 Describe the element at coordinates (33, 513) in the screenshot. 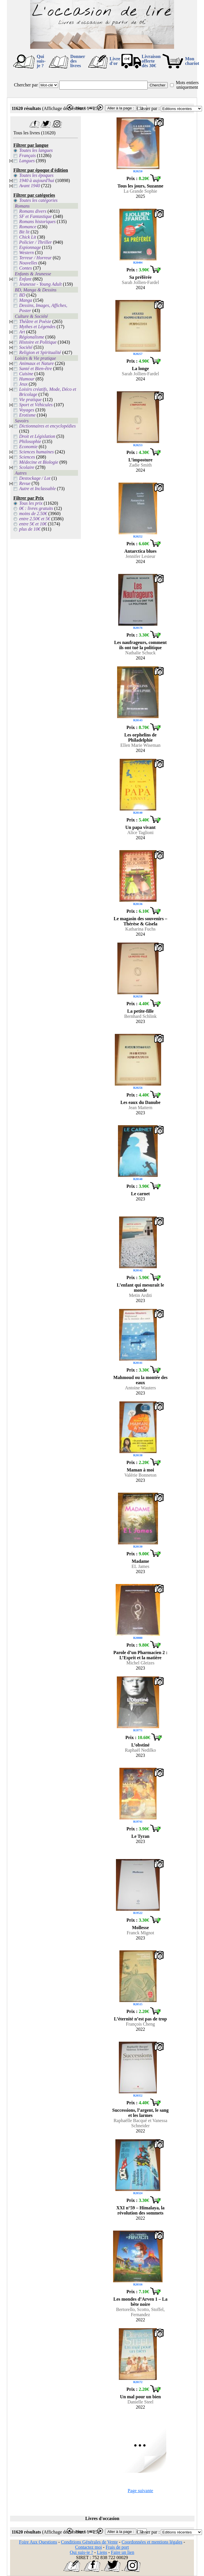

I see `moins de 2.50€` at that location.